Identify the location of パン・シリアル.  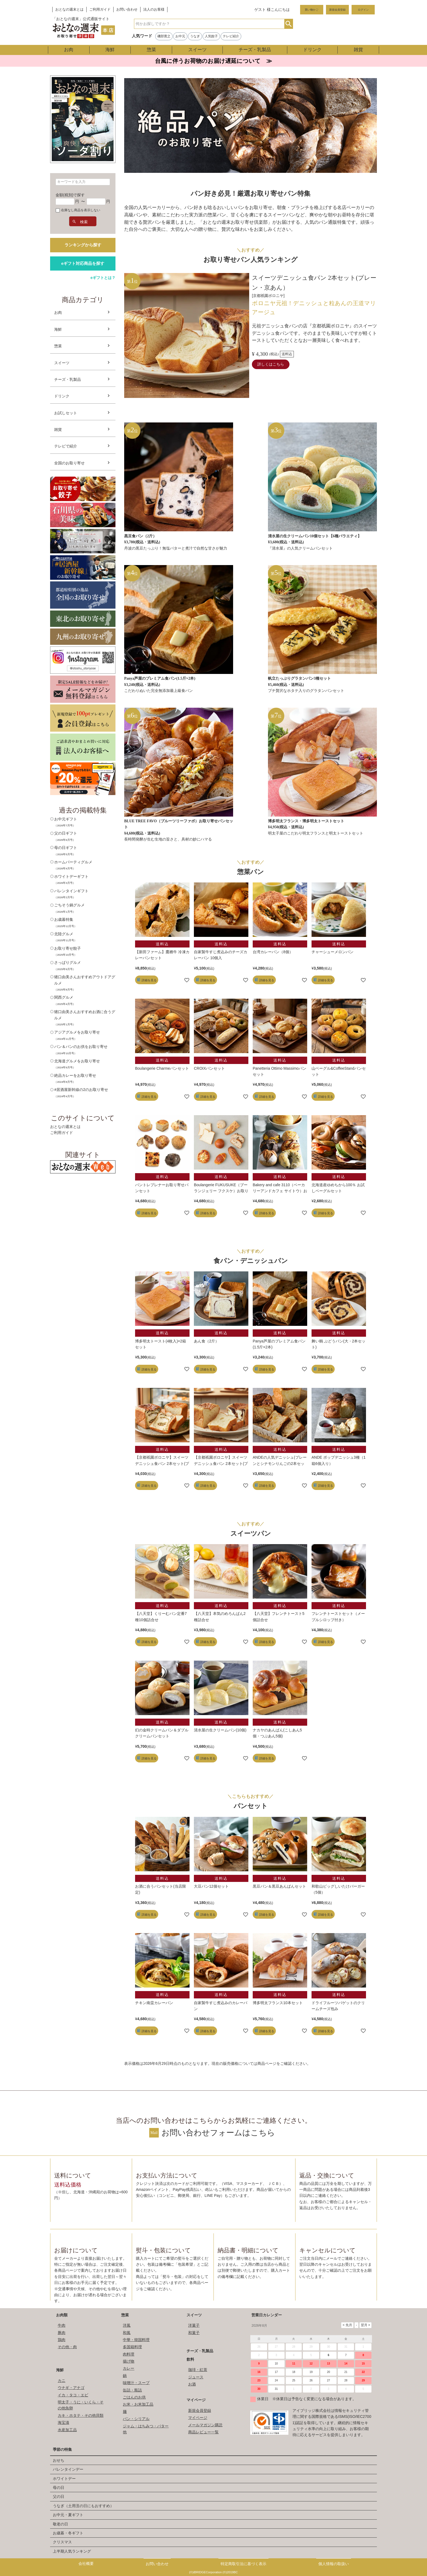
(136, 2418).